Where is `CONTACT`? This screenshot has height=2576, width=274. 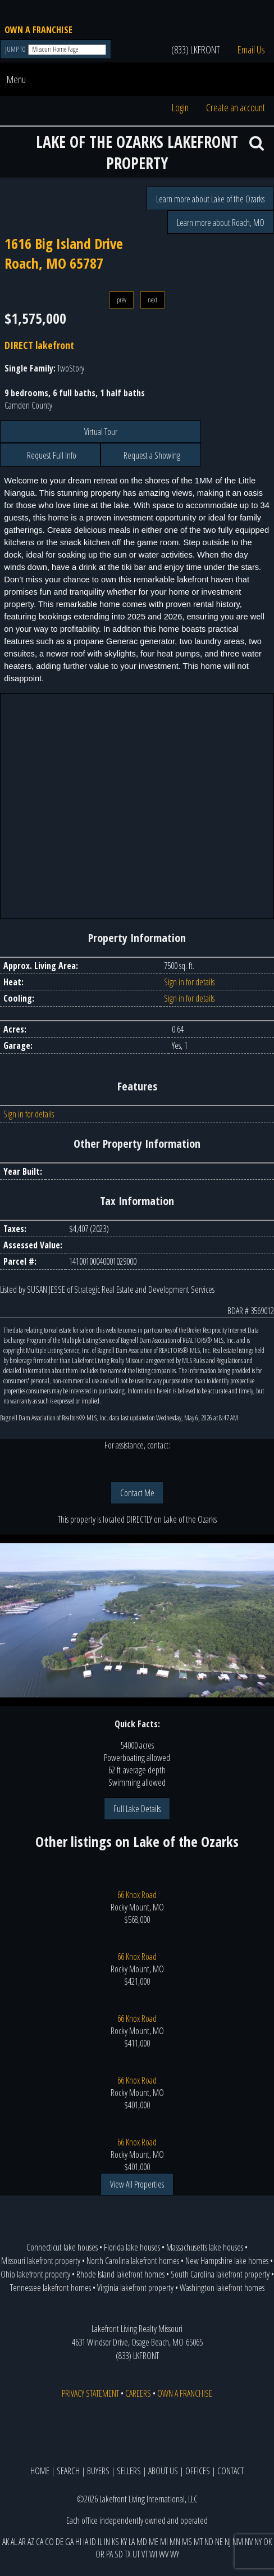
CONTACT is located at coordinates (230, 2471).